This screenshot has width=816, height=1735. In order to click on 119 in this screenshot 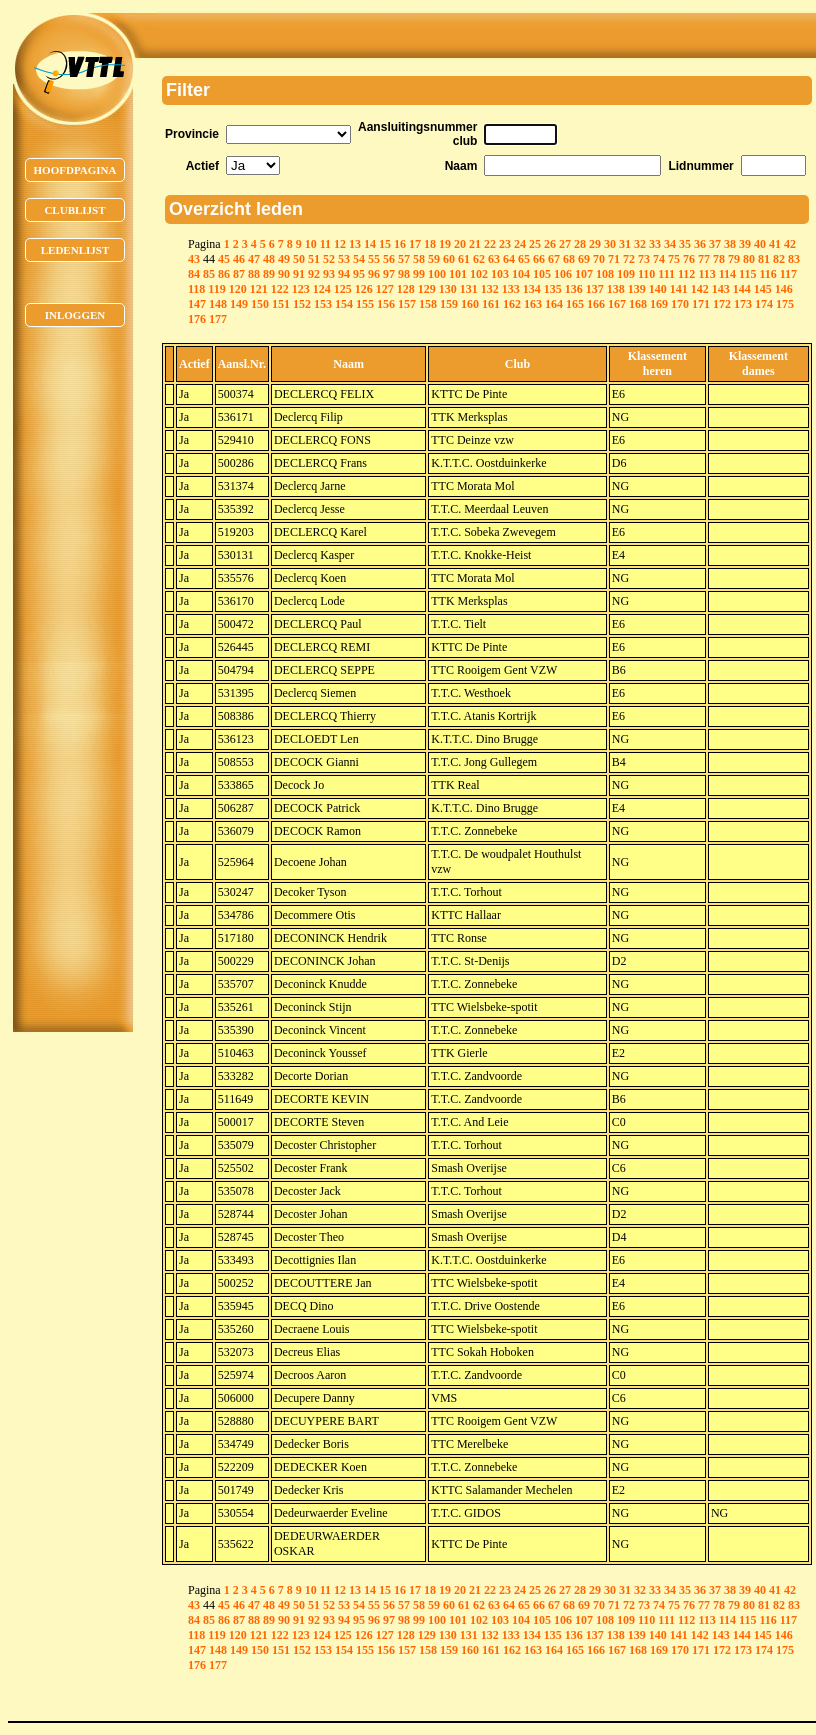, I will do `click(216, 289)`.